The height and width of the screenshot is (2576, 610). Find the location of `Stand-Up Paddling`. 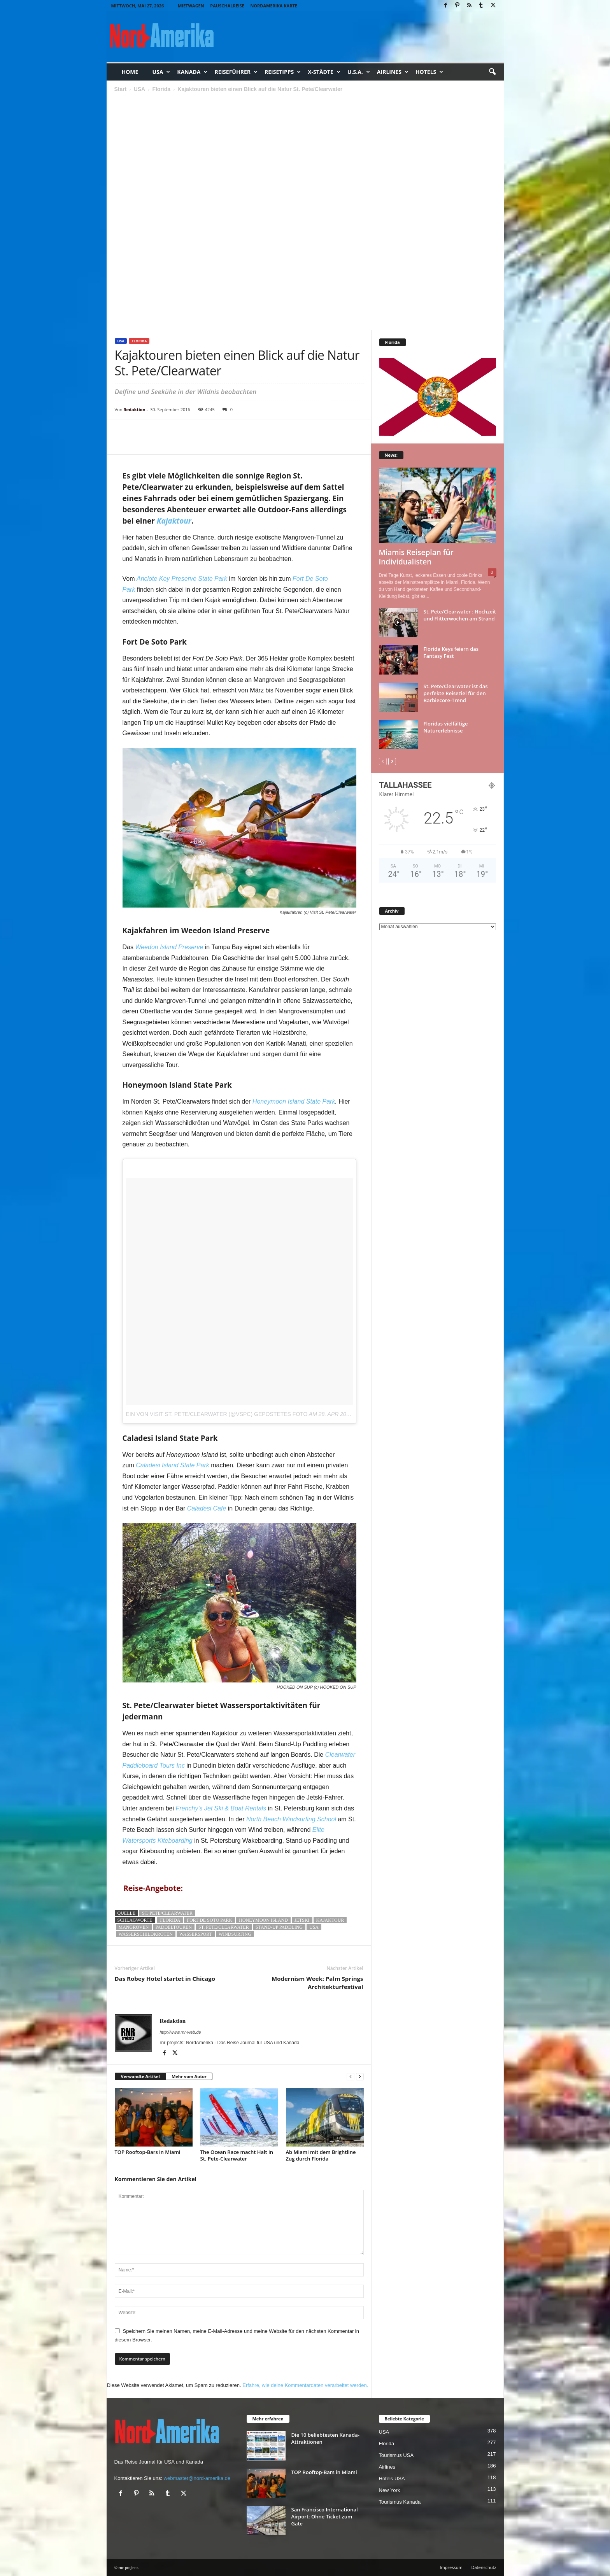

Stand-Up Paddling is located at coordinates (279, 1927).